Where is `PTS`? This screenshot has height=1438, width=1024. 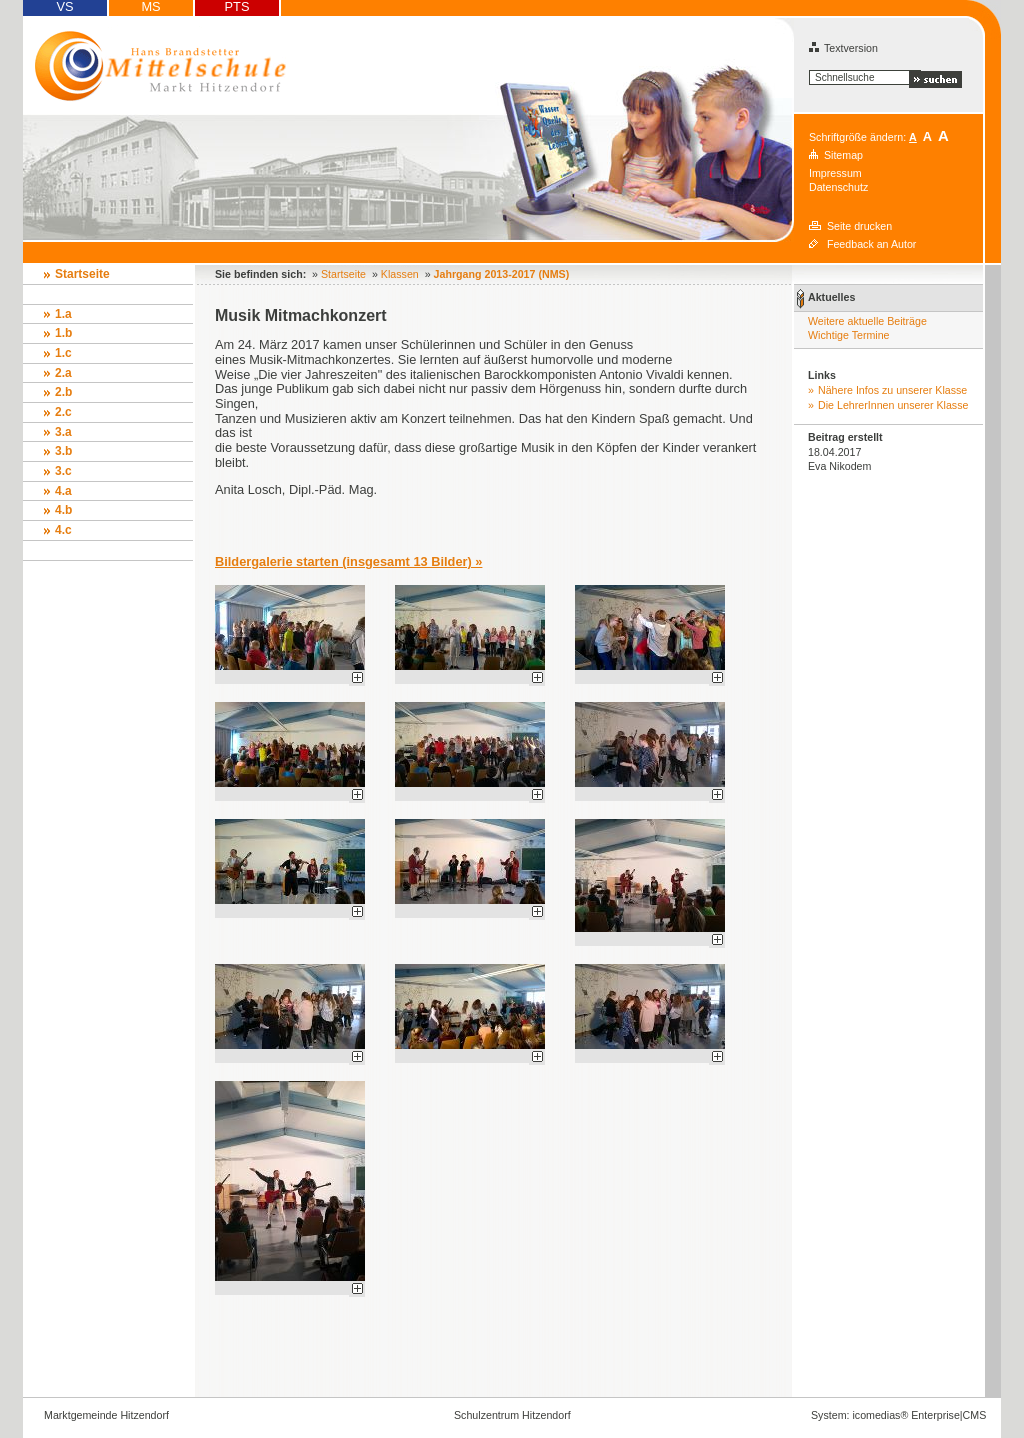 PTS is located at coordinates (237, 7).